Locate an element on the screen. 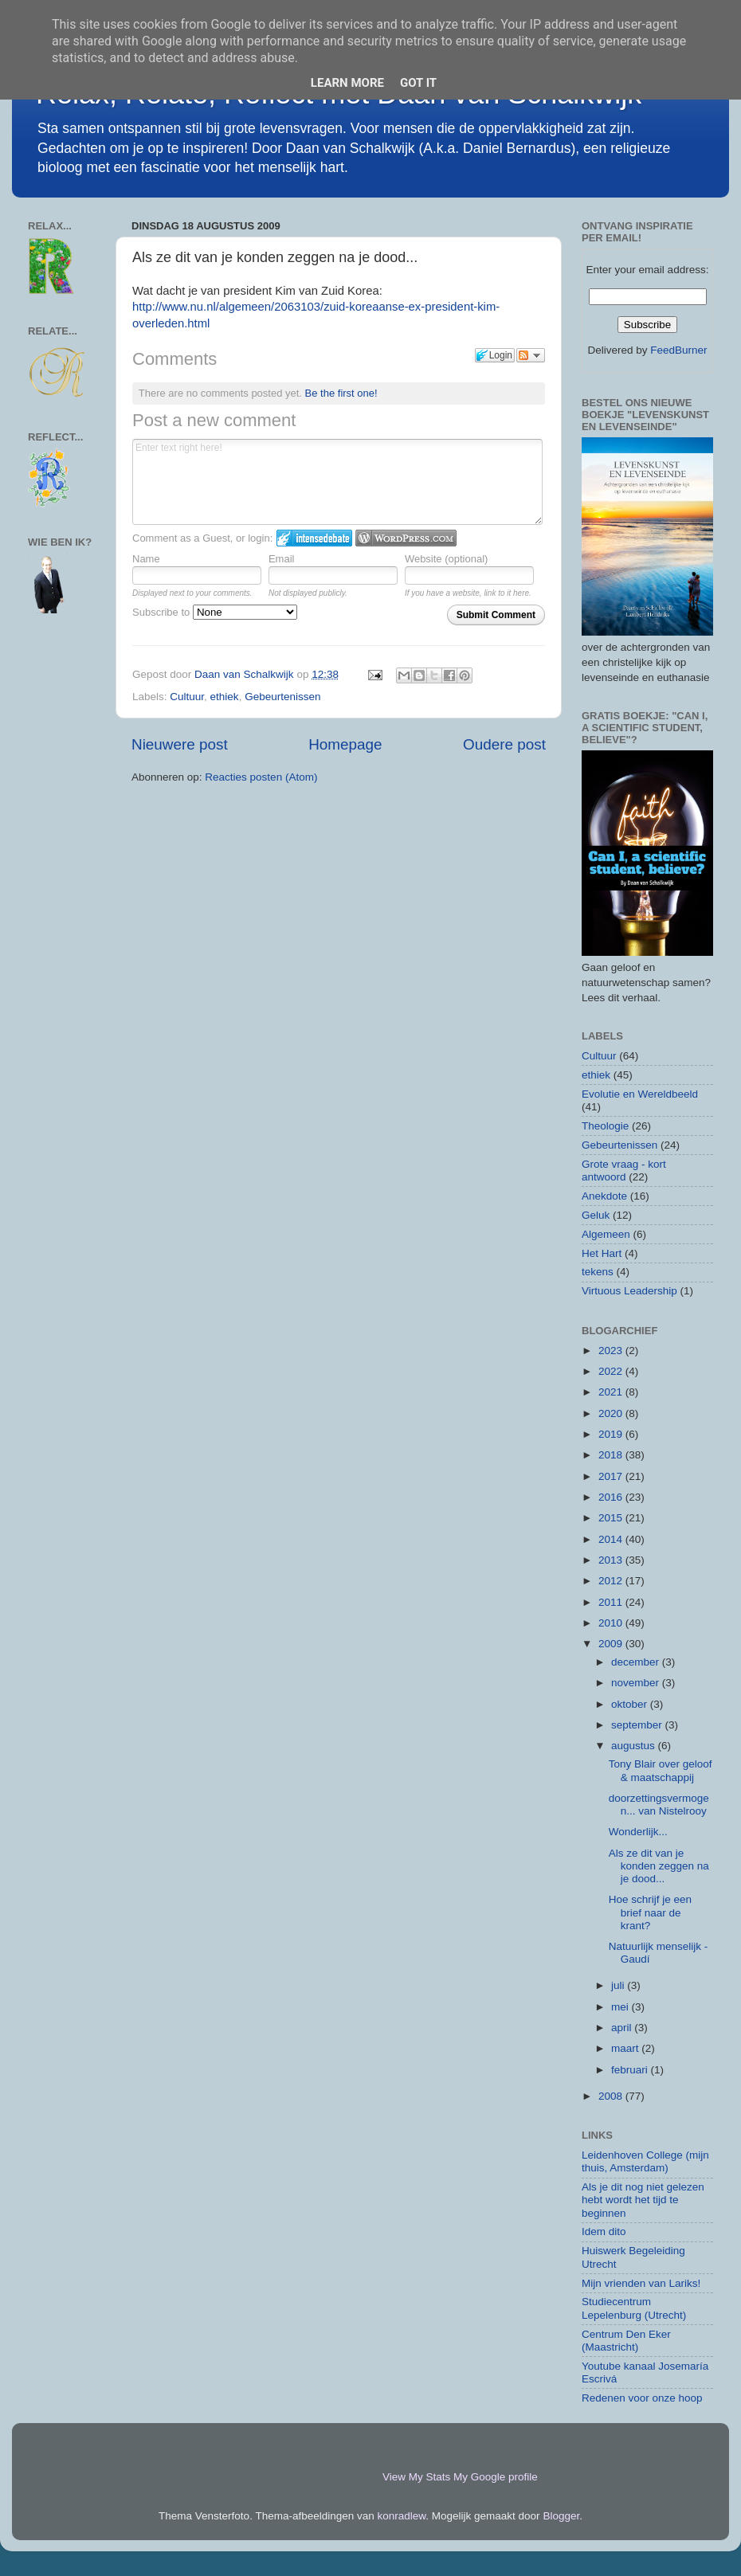 This screenshot has height=2576, width=741. Grote vraag - kort antwoord is located at coordinates (624, 1170).